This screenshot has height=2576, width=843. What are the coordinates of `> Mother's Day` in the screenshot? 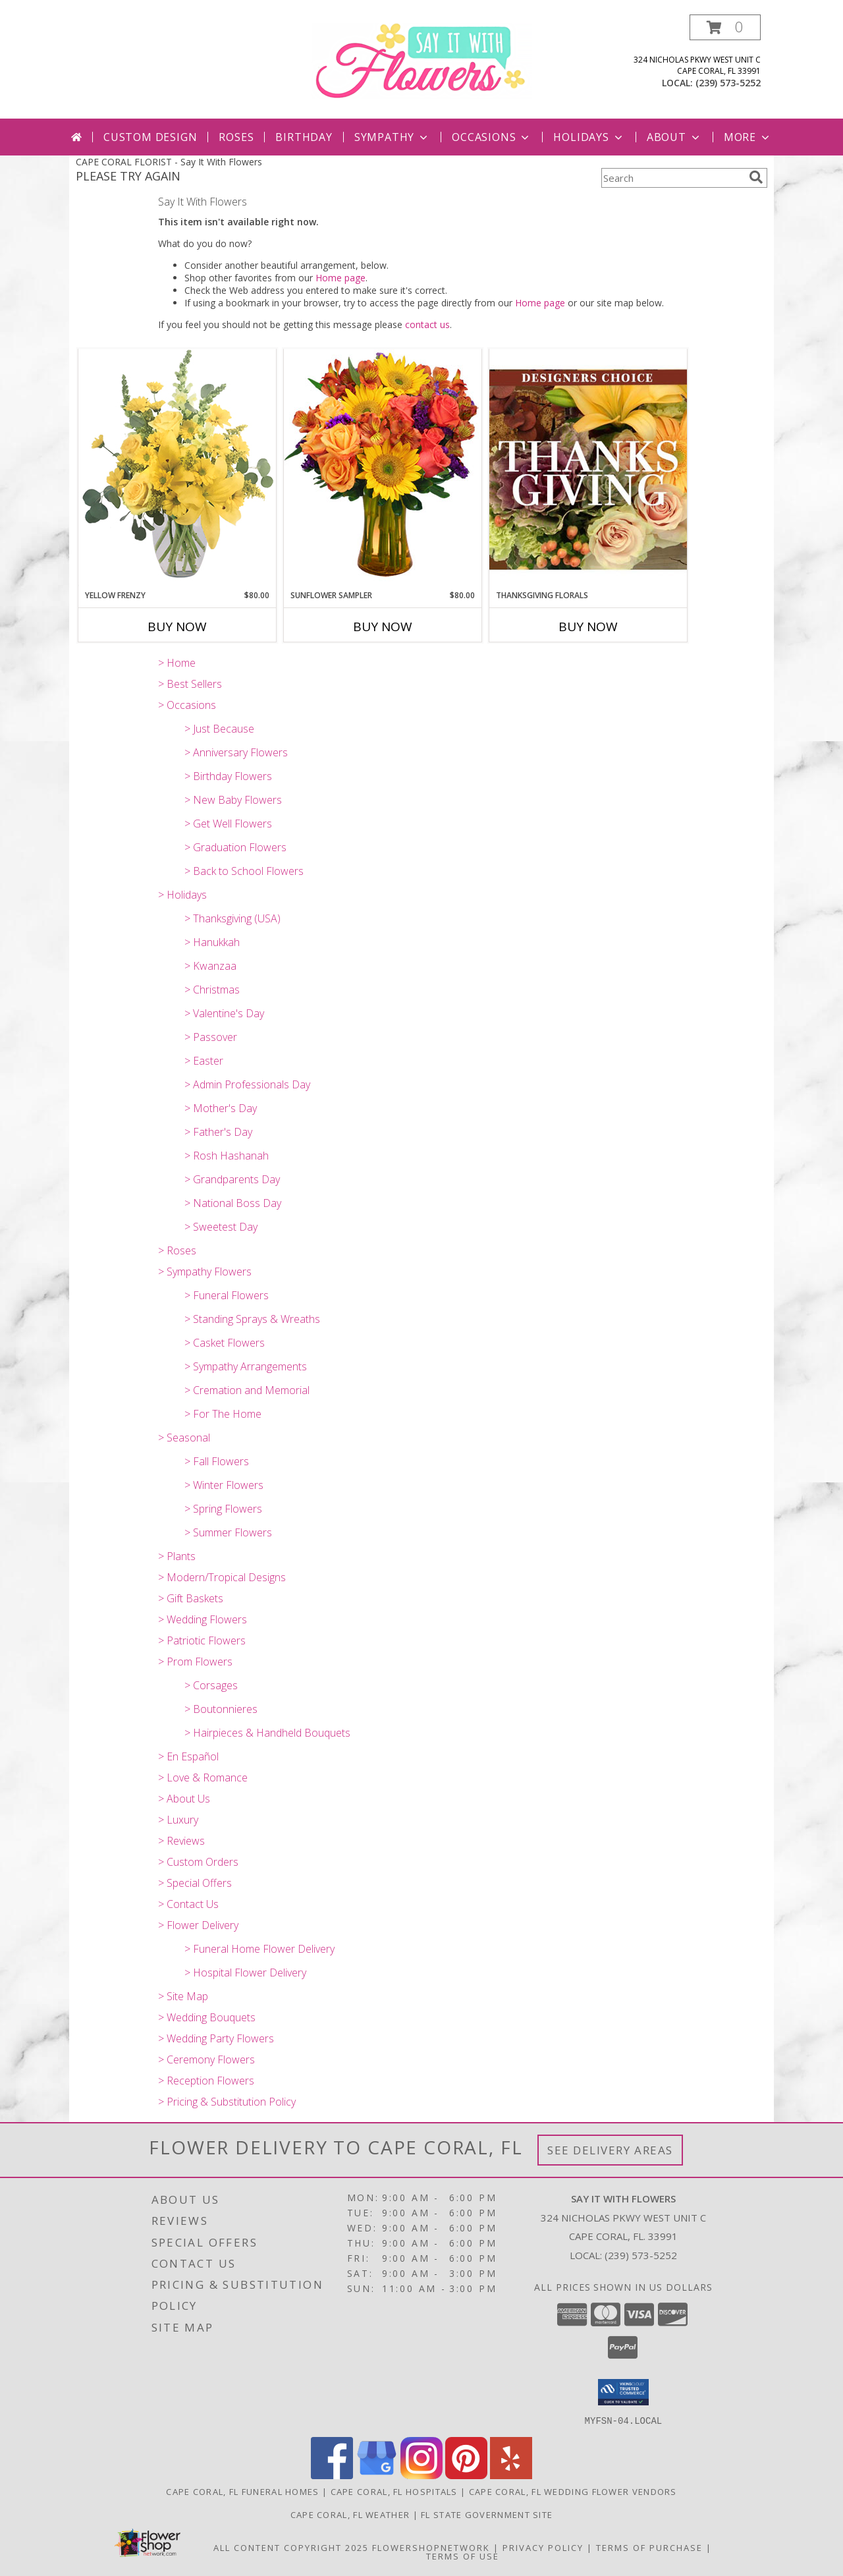 It's located at (220, 1108).